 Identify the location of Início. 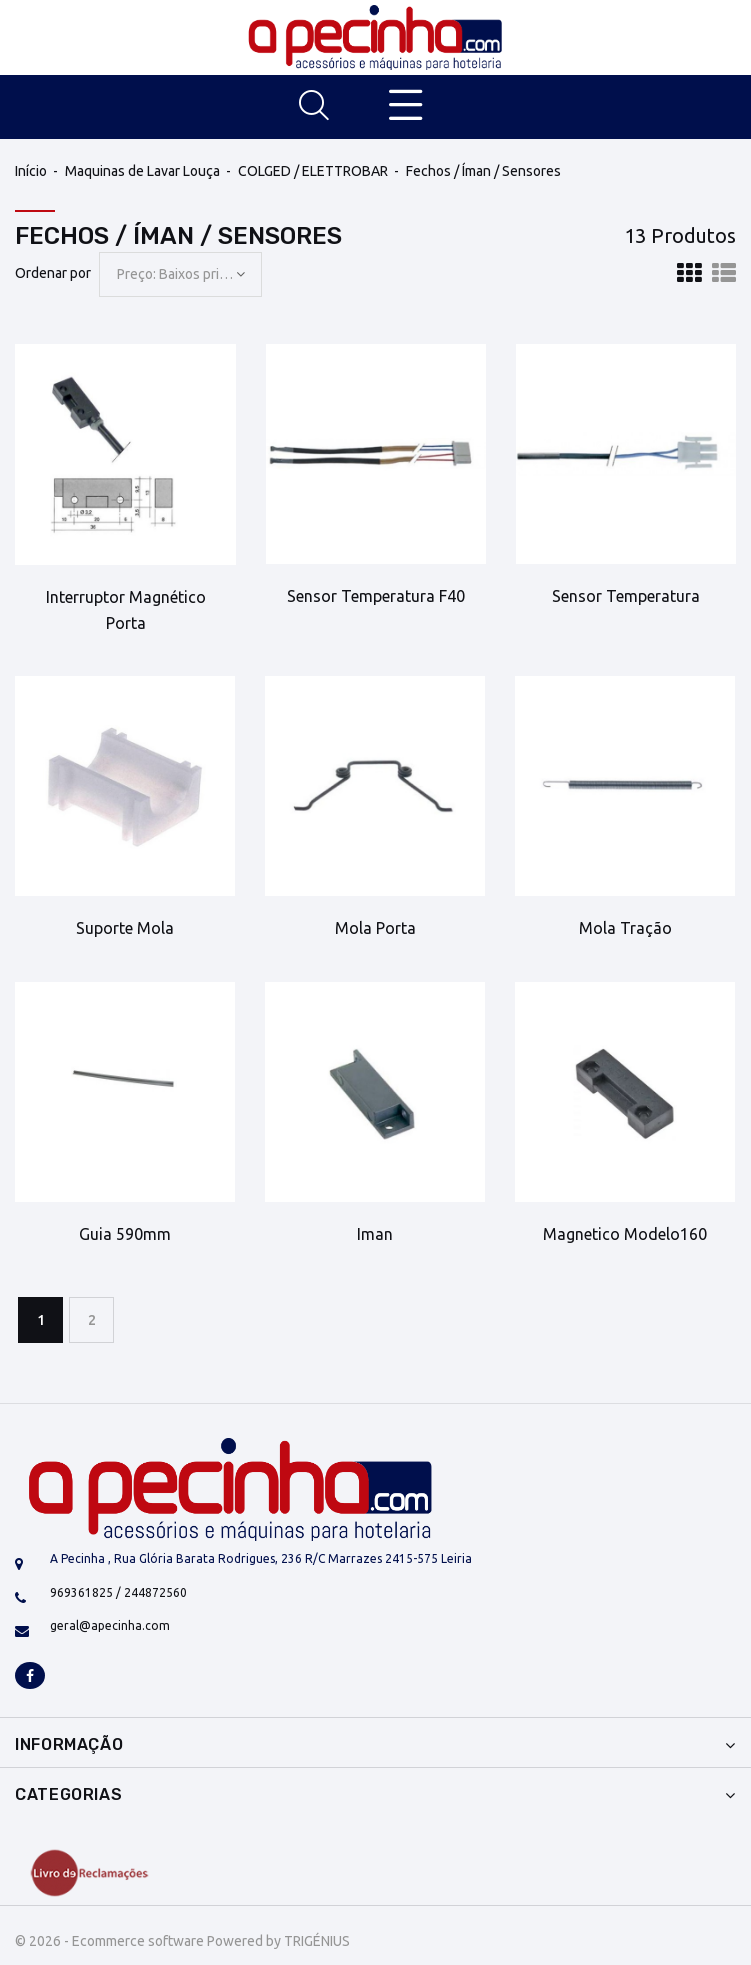
(31, 171).